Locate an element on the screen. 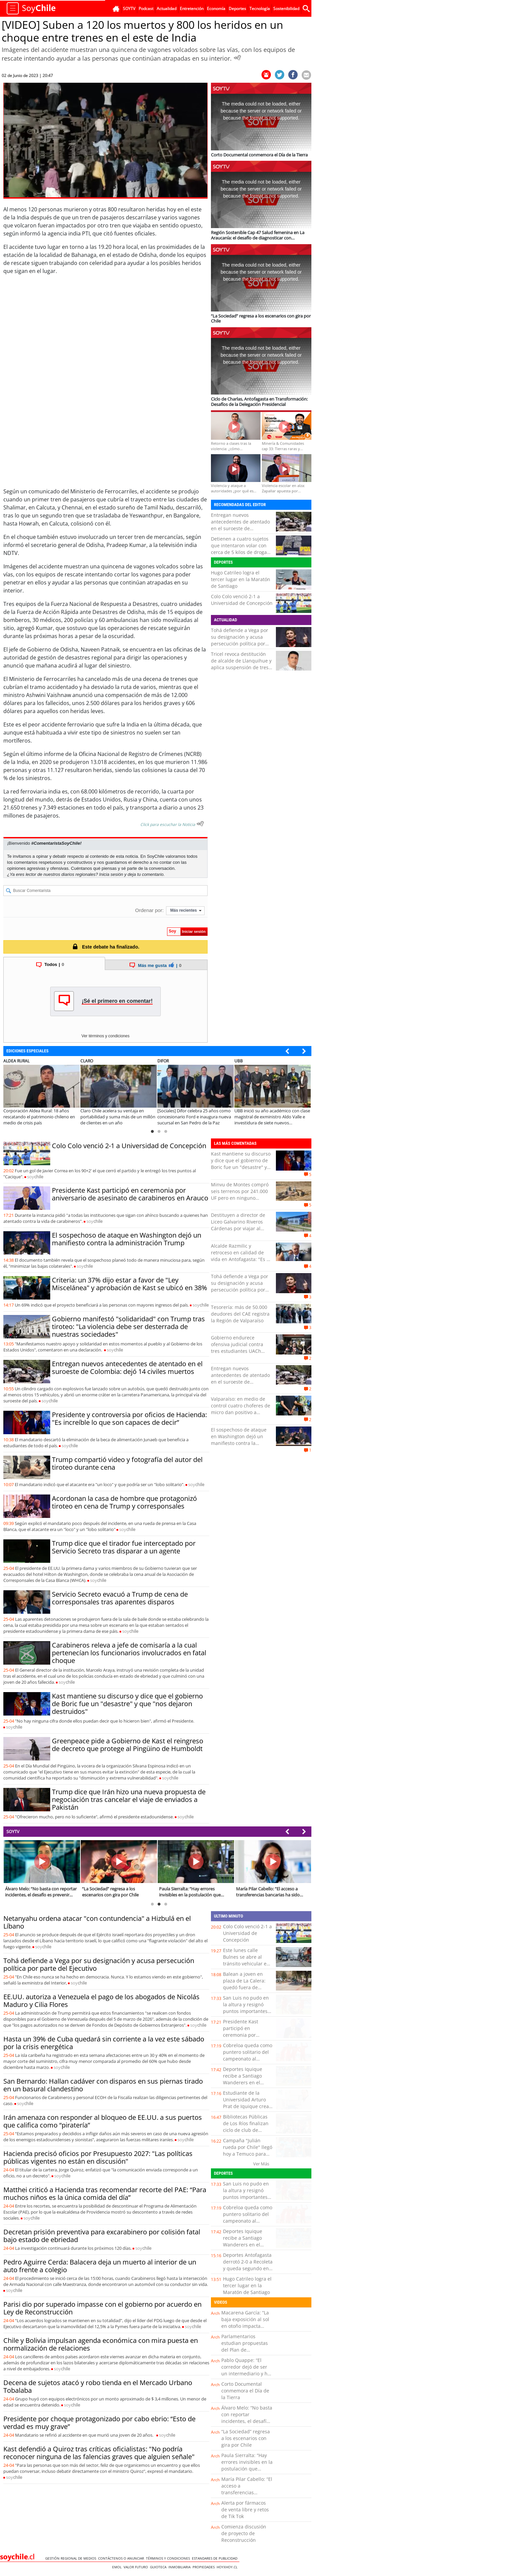  Carabineros releva a jefe de comisaría a la cual pertenecían los funcionarios involucrados en fatal choque is located at coordinates (129, 1653).